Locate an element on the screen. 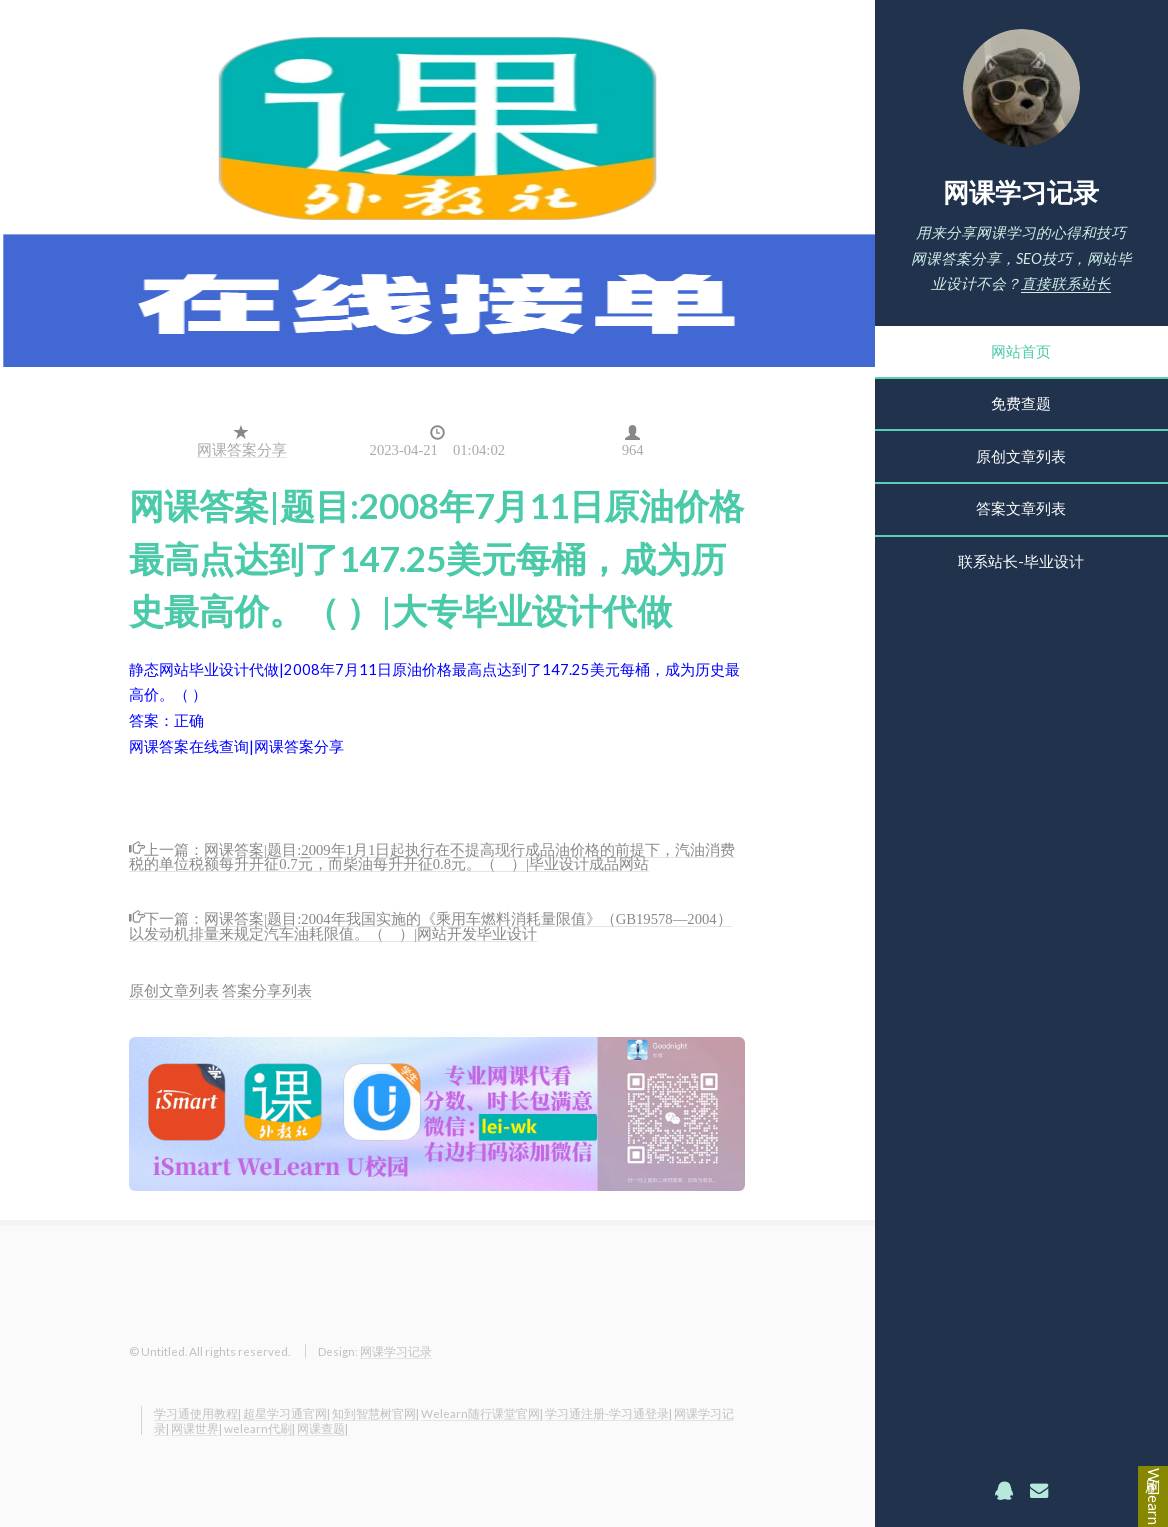 The image size is (1168, 1527). 网课世界| is located at coordinates (196, 1428).